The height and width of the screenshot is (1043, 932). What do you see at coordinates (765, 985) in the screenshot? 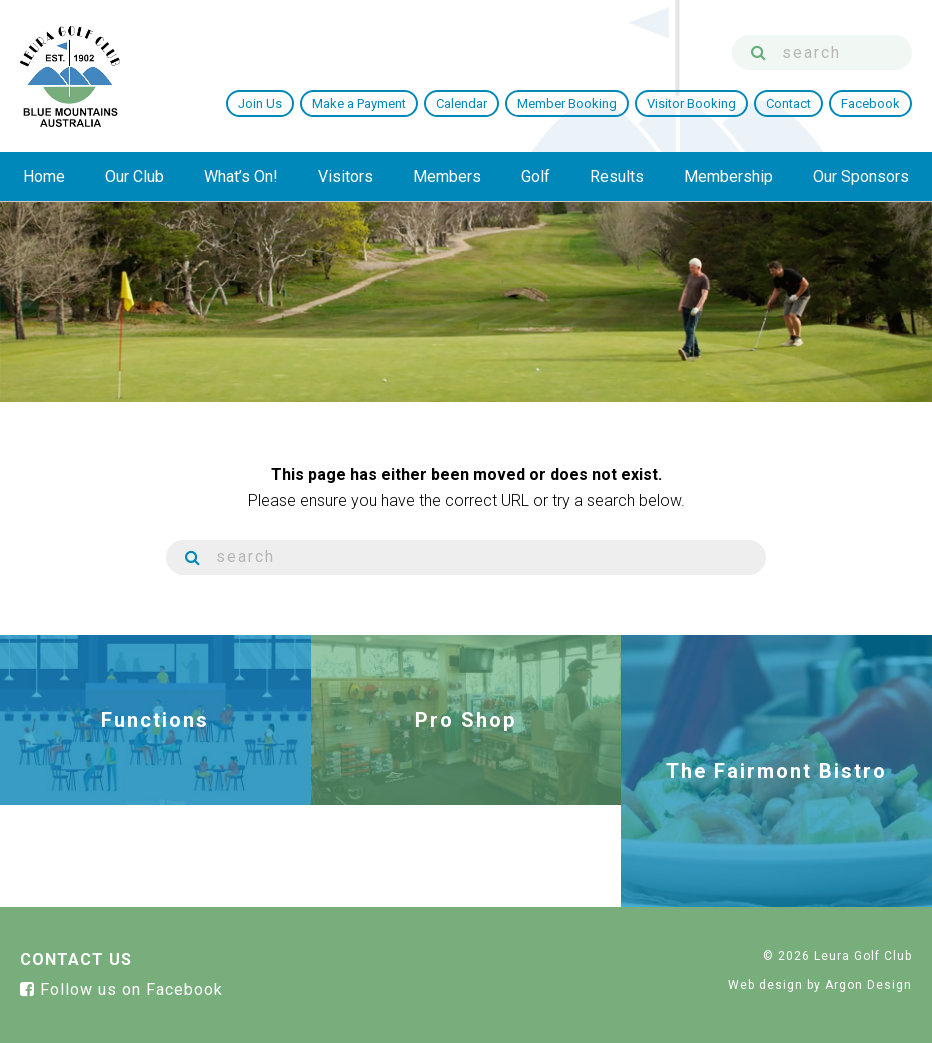
I see `Web design` at bounding box center [765, 985].